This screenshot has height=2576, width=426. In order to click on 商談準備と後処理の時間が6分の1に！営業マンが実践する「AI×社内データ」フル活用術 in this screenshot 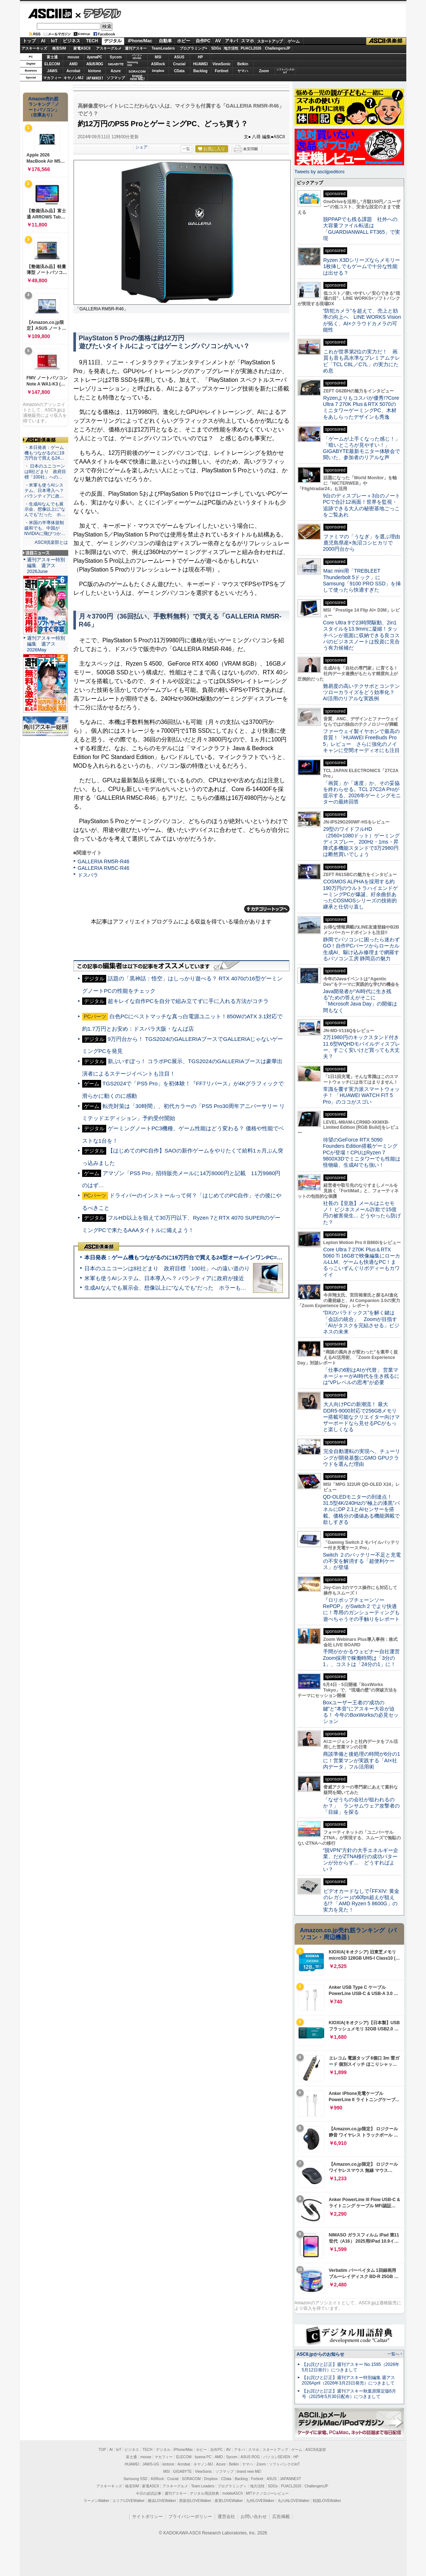, I will do `click(361, 1760)`.